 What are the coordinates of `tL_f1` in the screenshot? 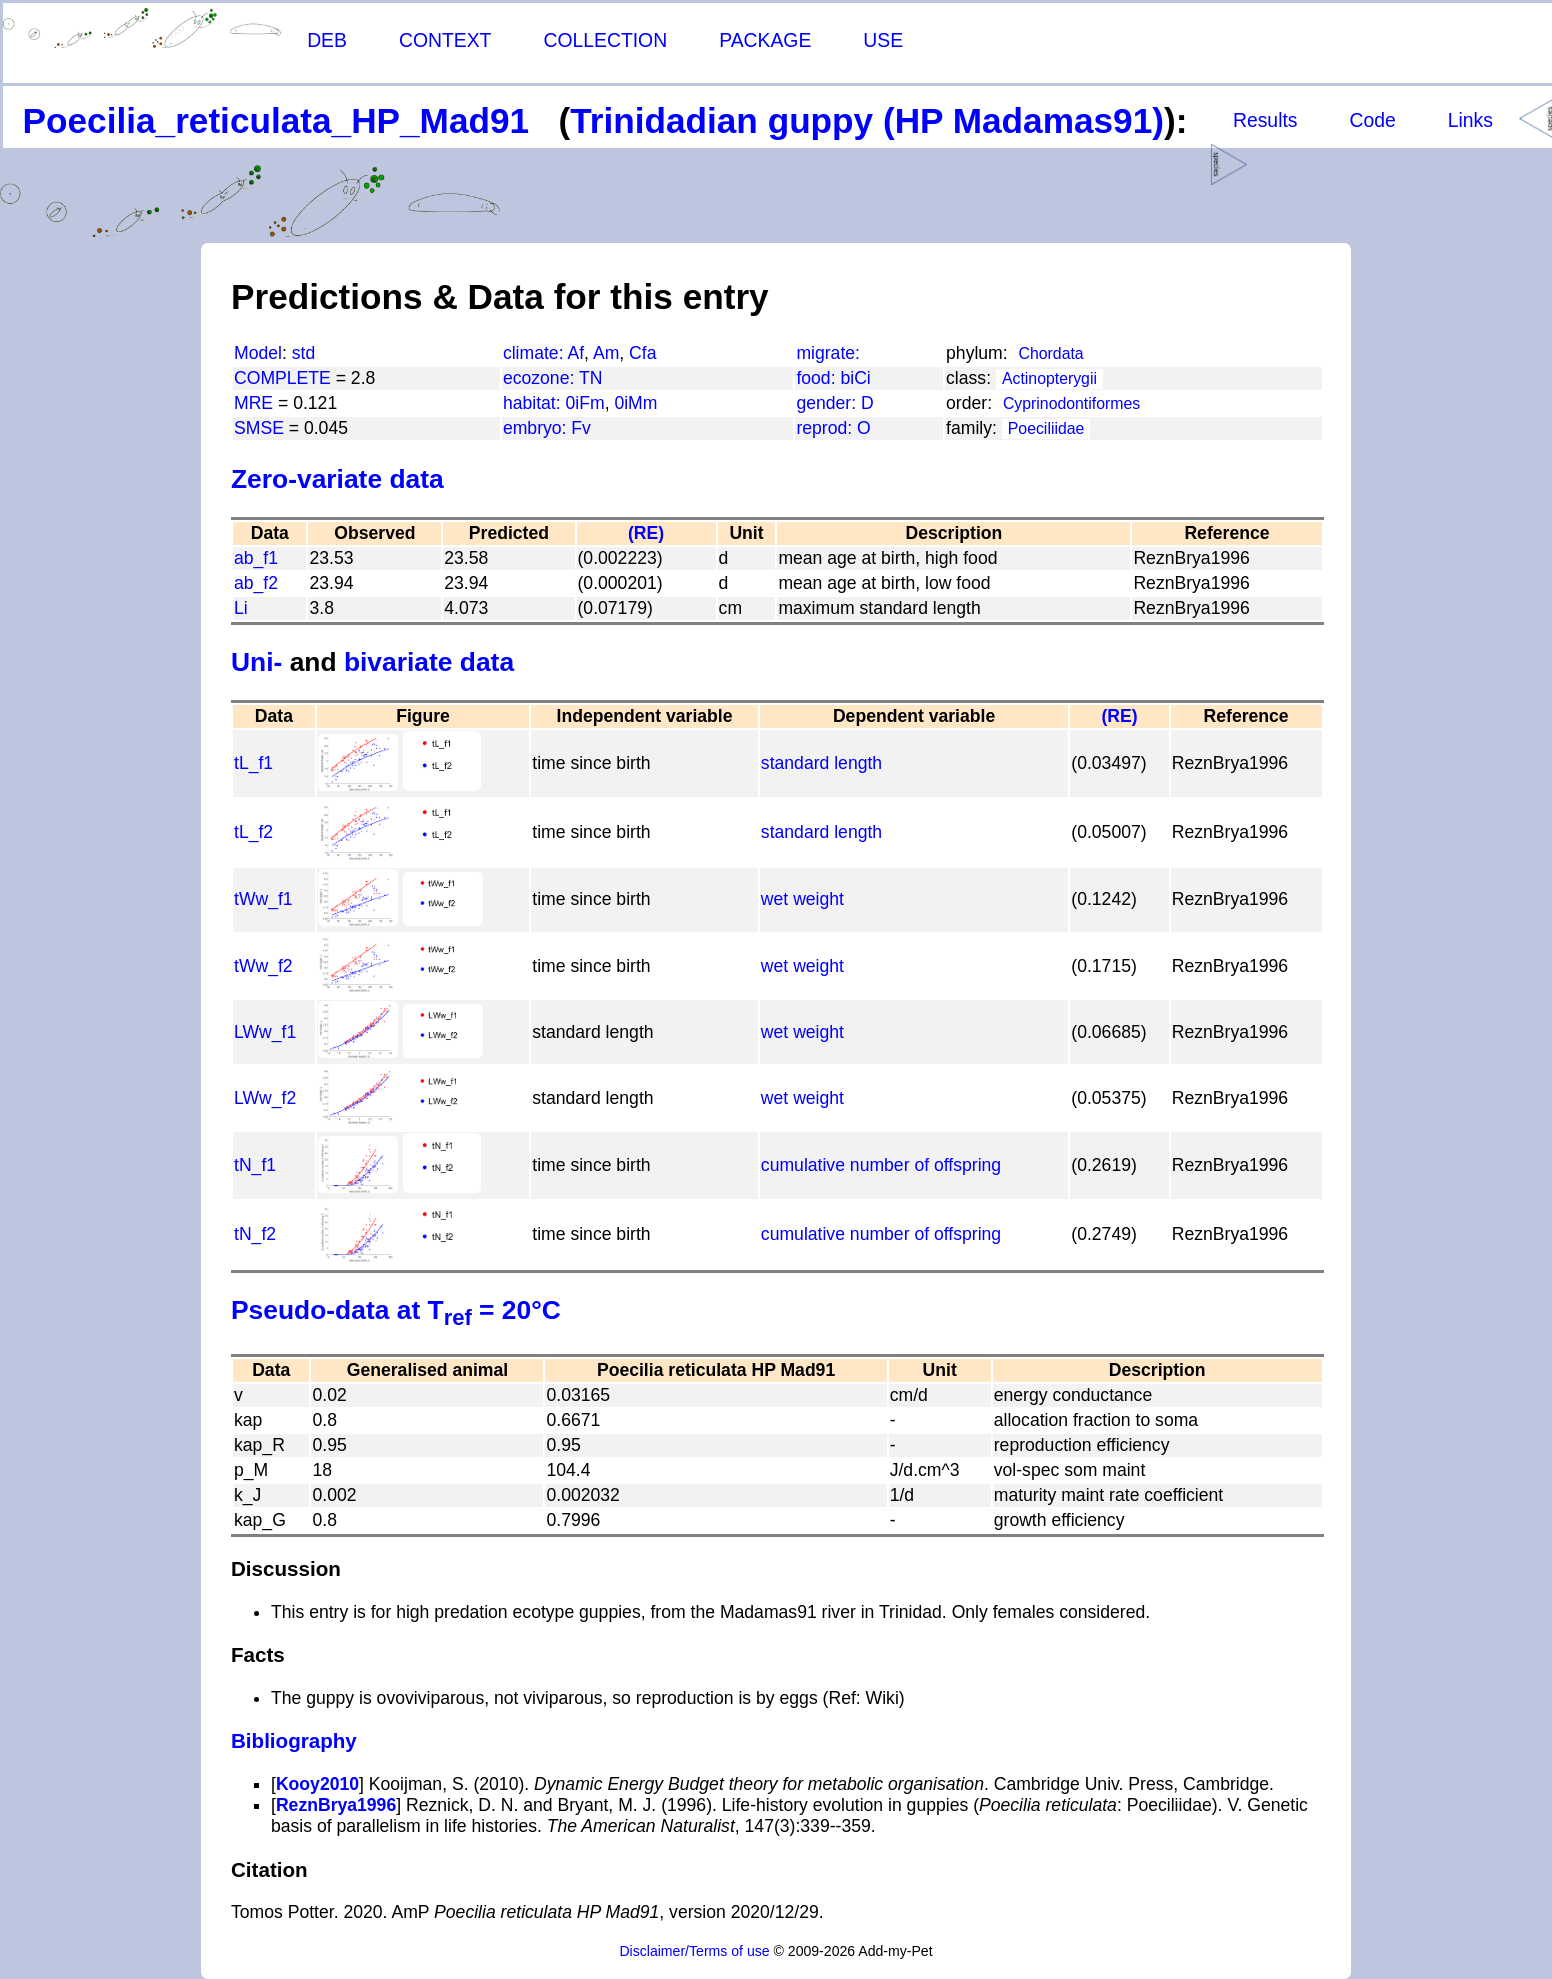 It's located at (253, 763).